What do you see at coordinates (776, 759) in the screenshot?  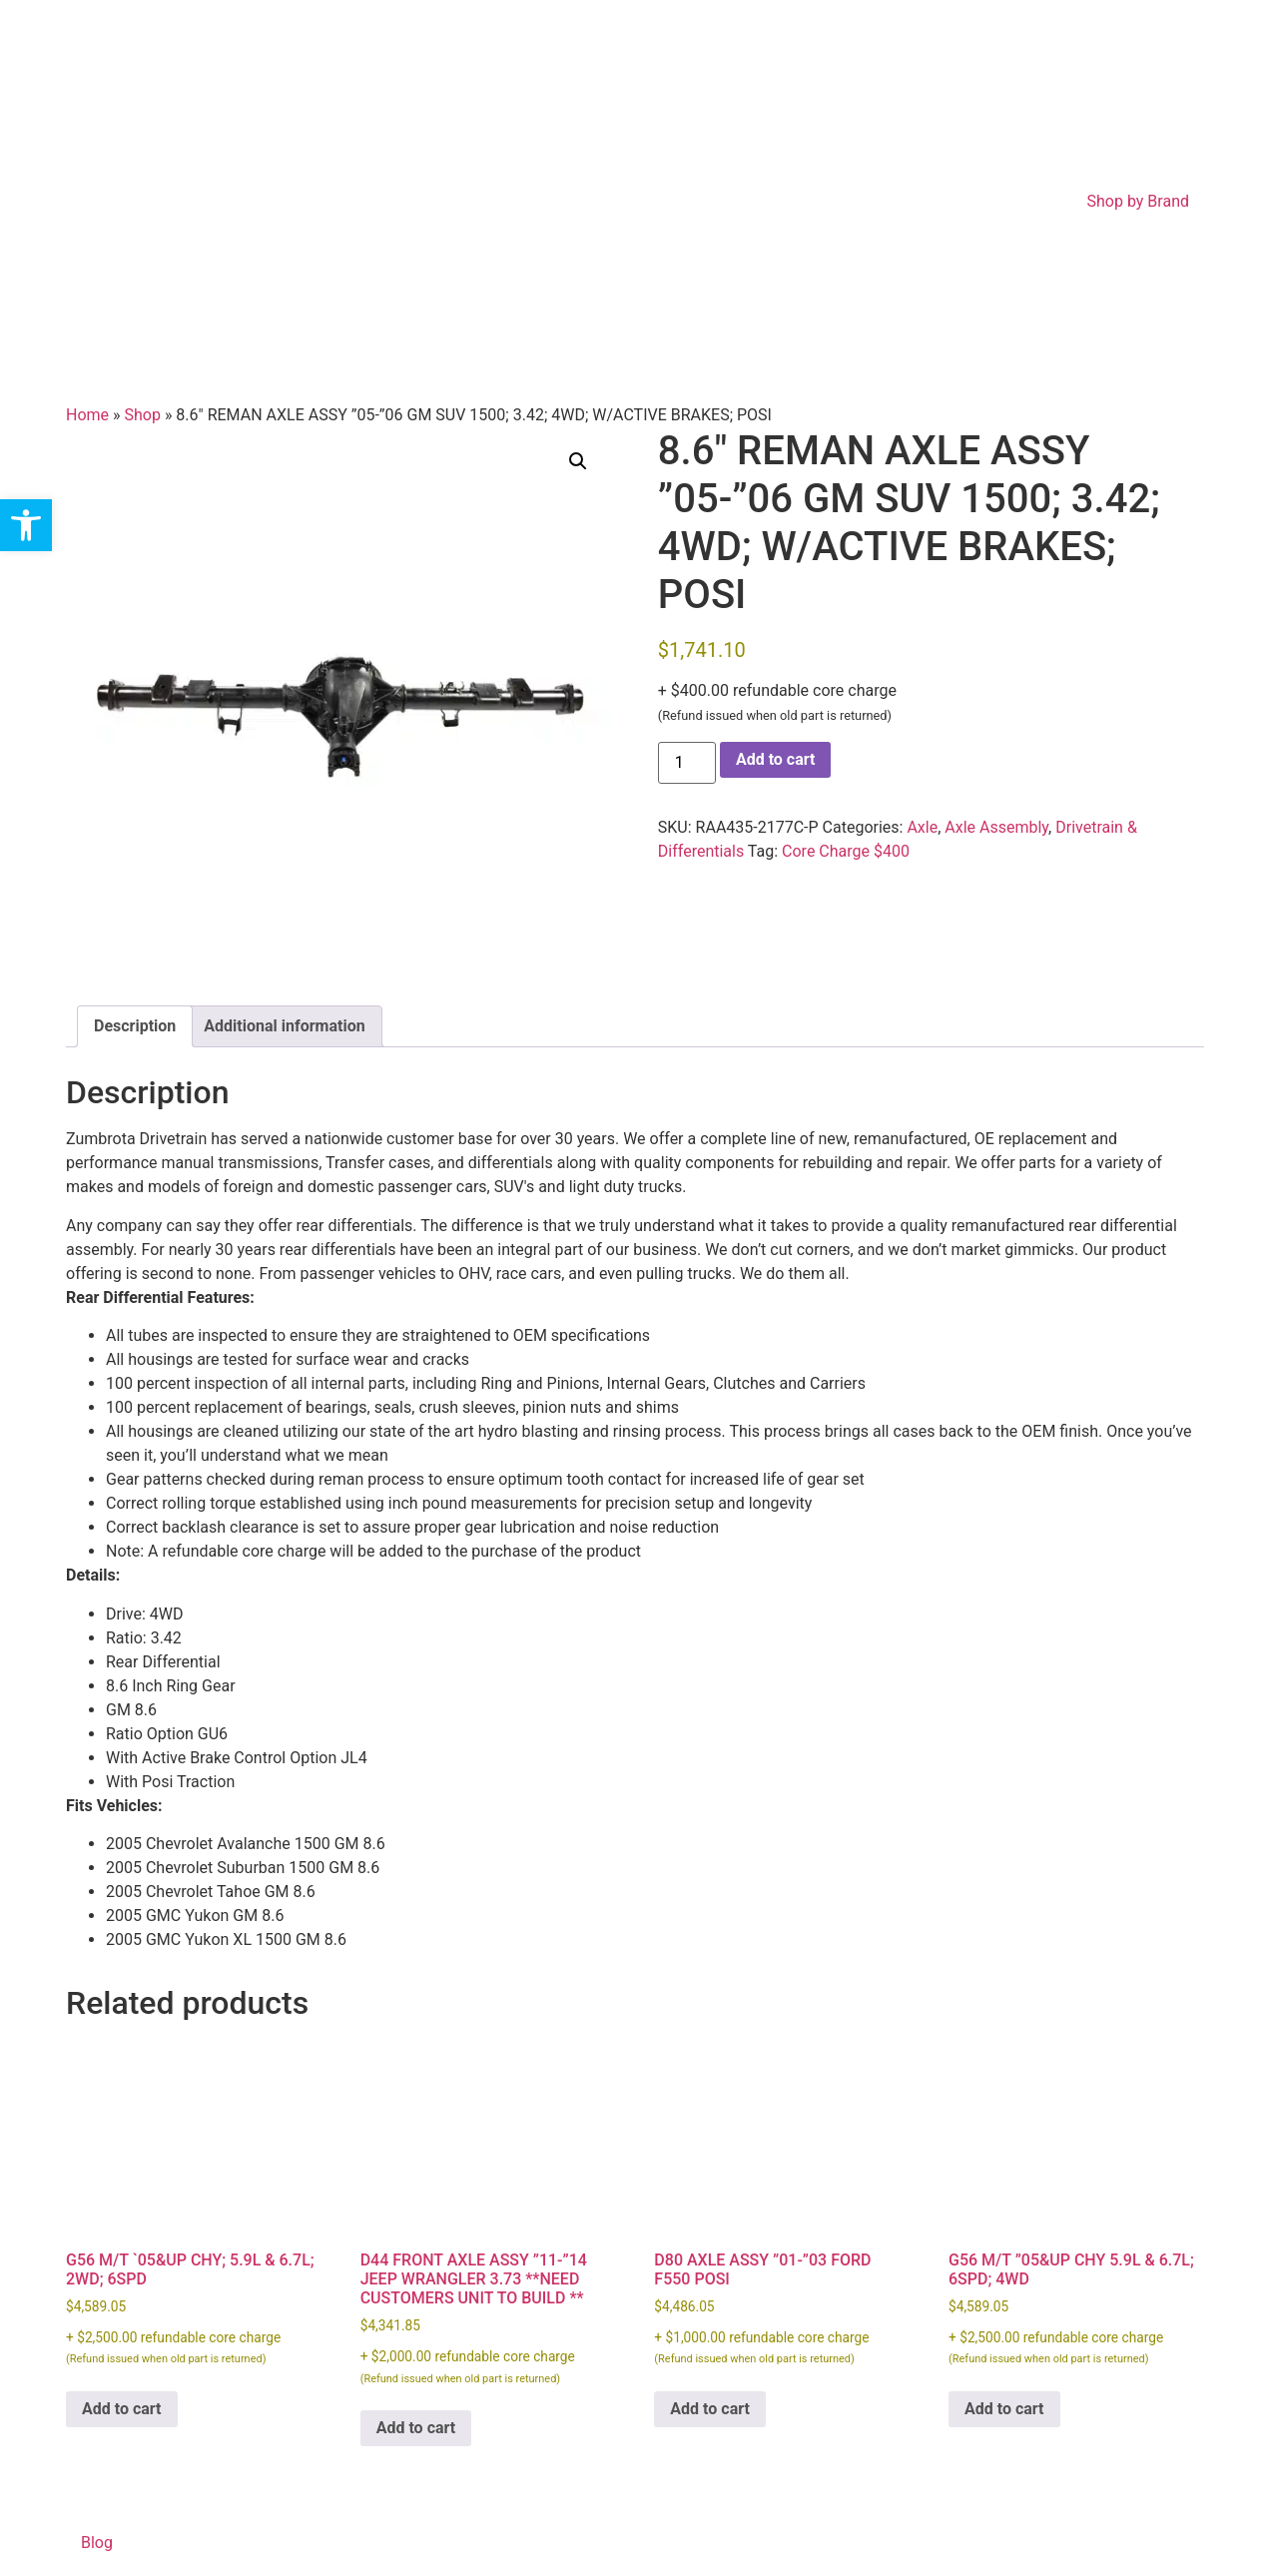 I see `Add to cart` at bounding box center [776, 759].